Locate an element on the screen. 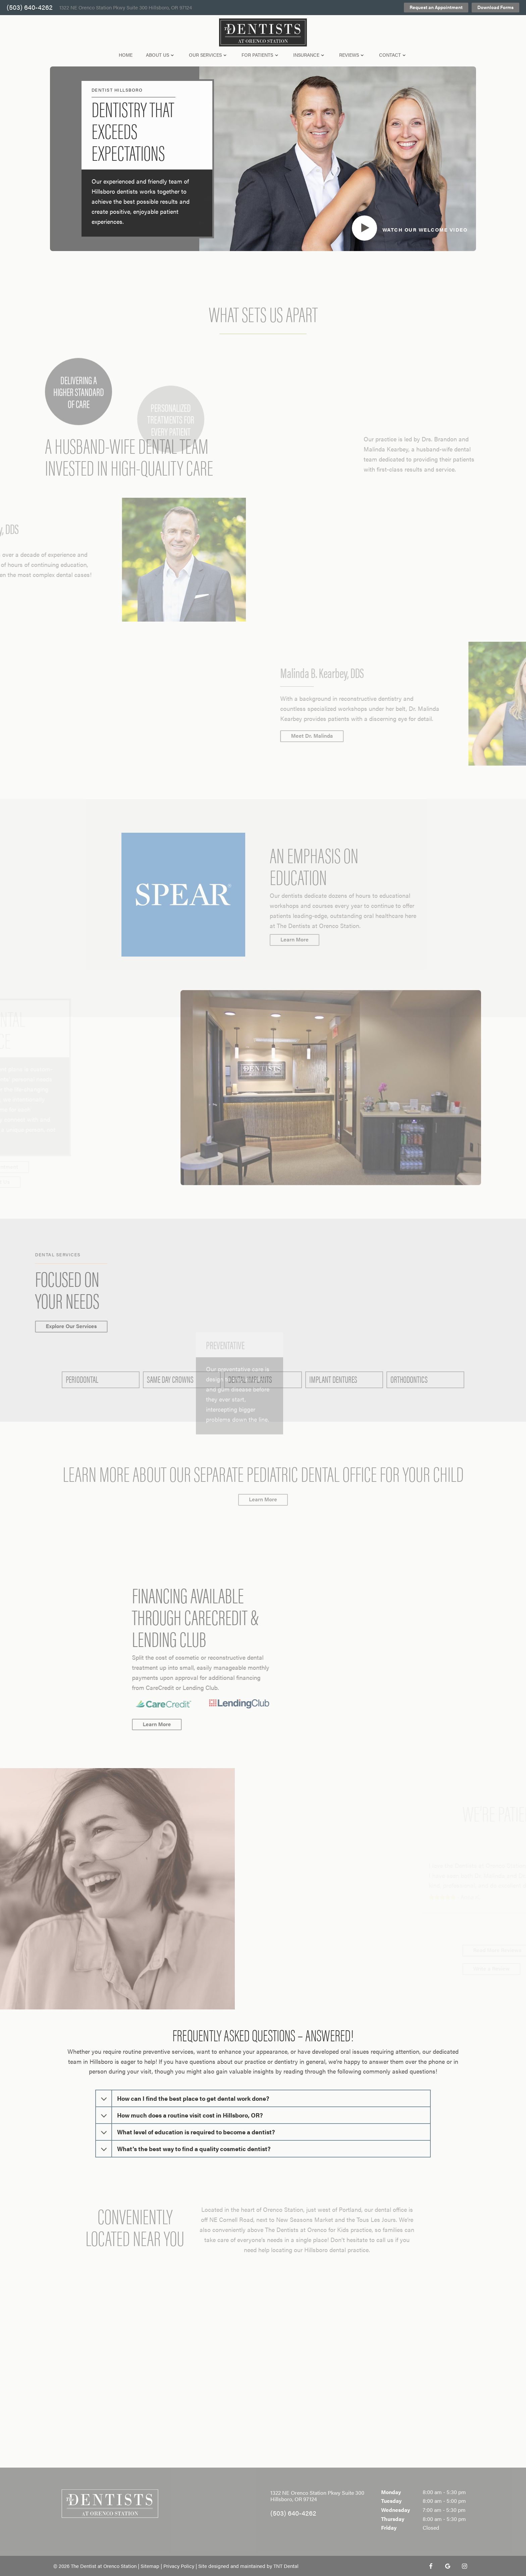  [home page] is located at coordinates (263, 32).